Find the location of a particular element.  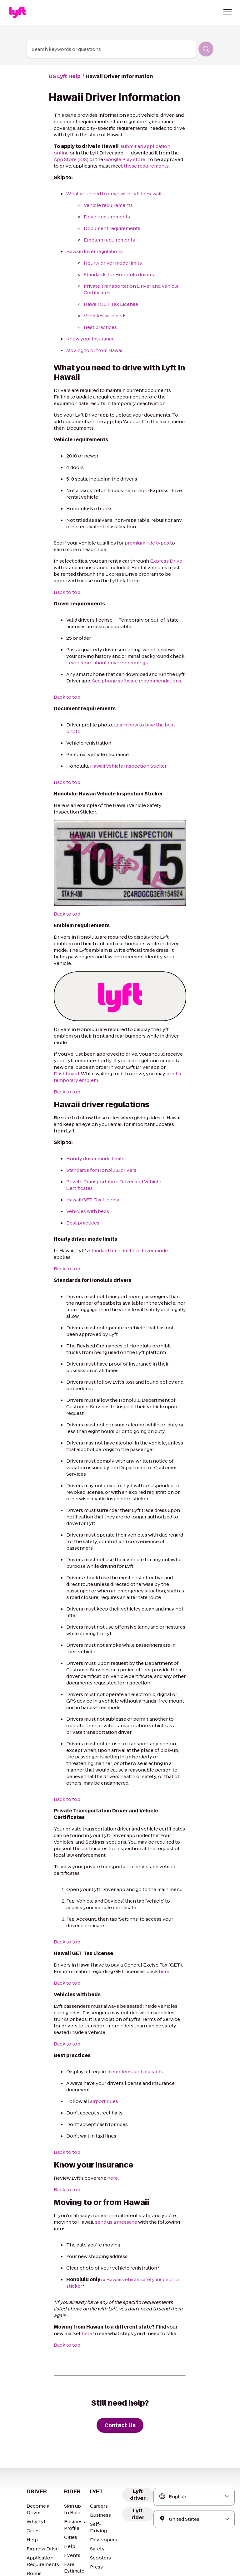

Emblem requirements is located at coordinates (107, 239).